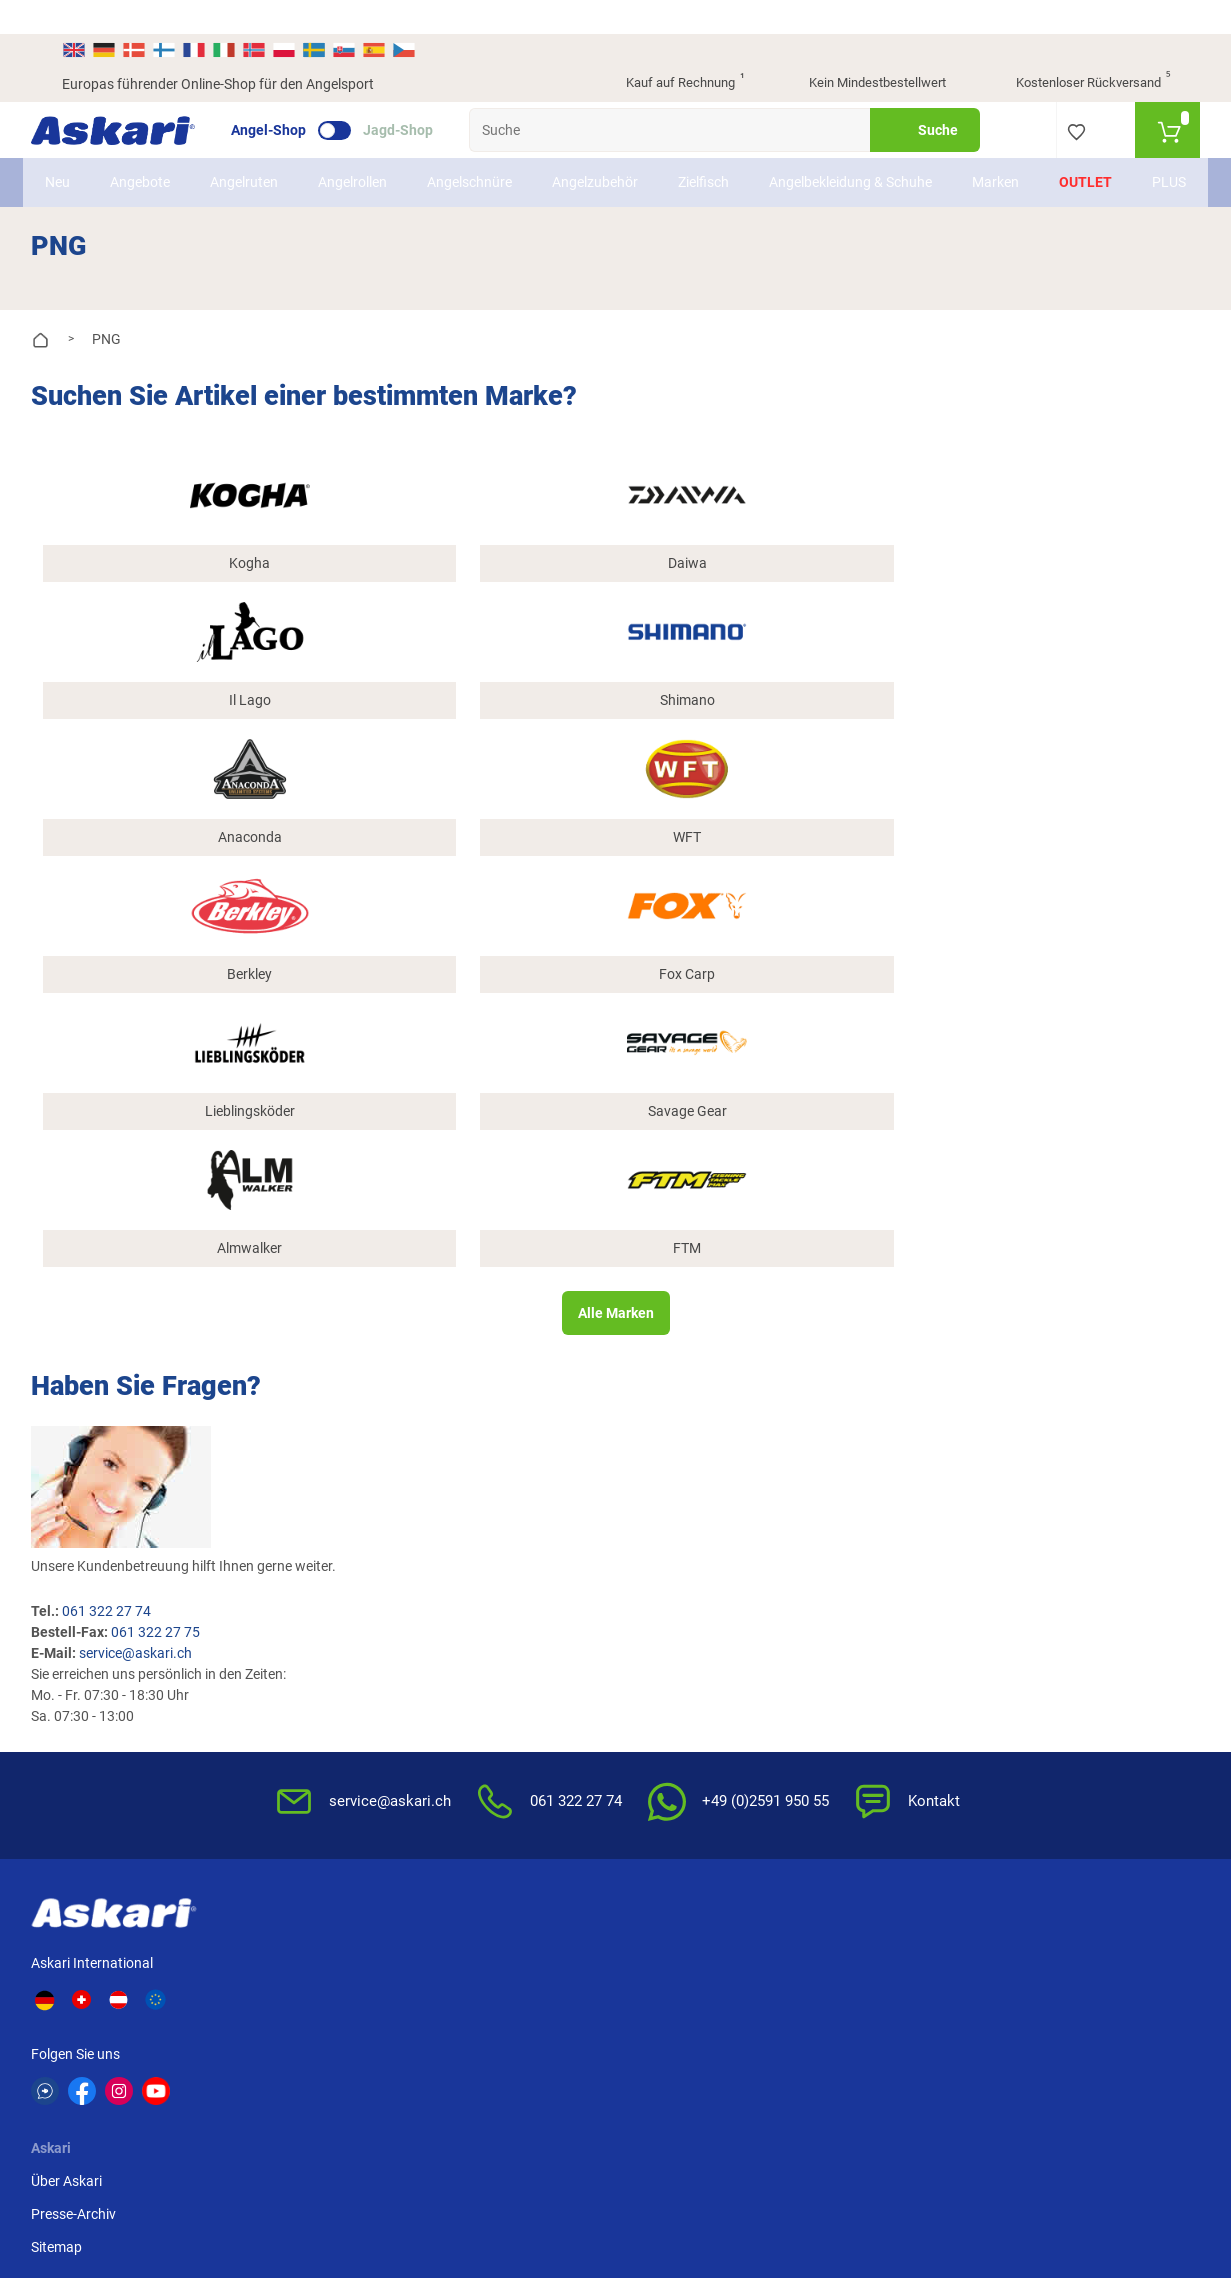 The image size is (1231, 2278). What do you see at coordinates (1038, 1292) in the screenshot?
I see `Kreditkarte` at bounding box center [1038, 1292].